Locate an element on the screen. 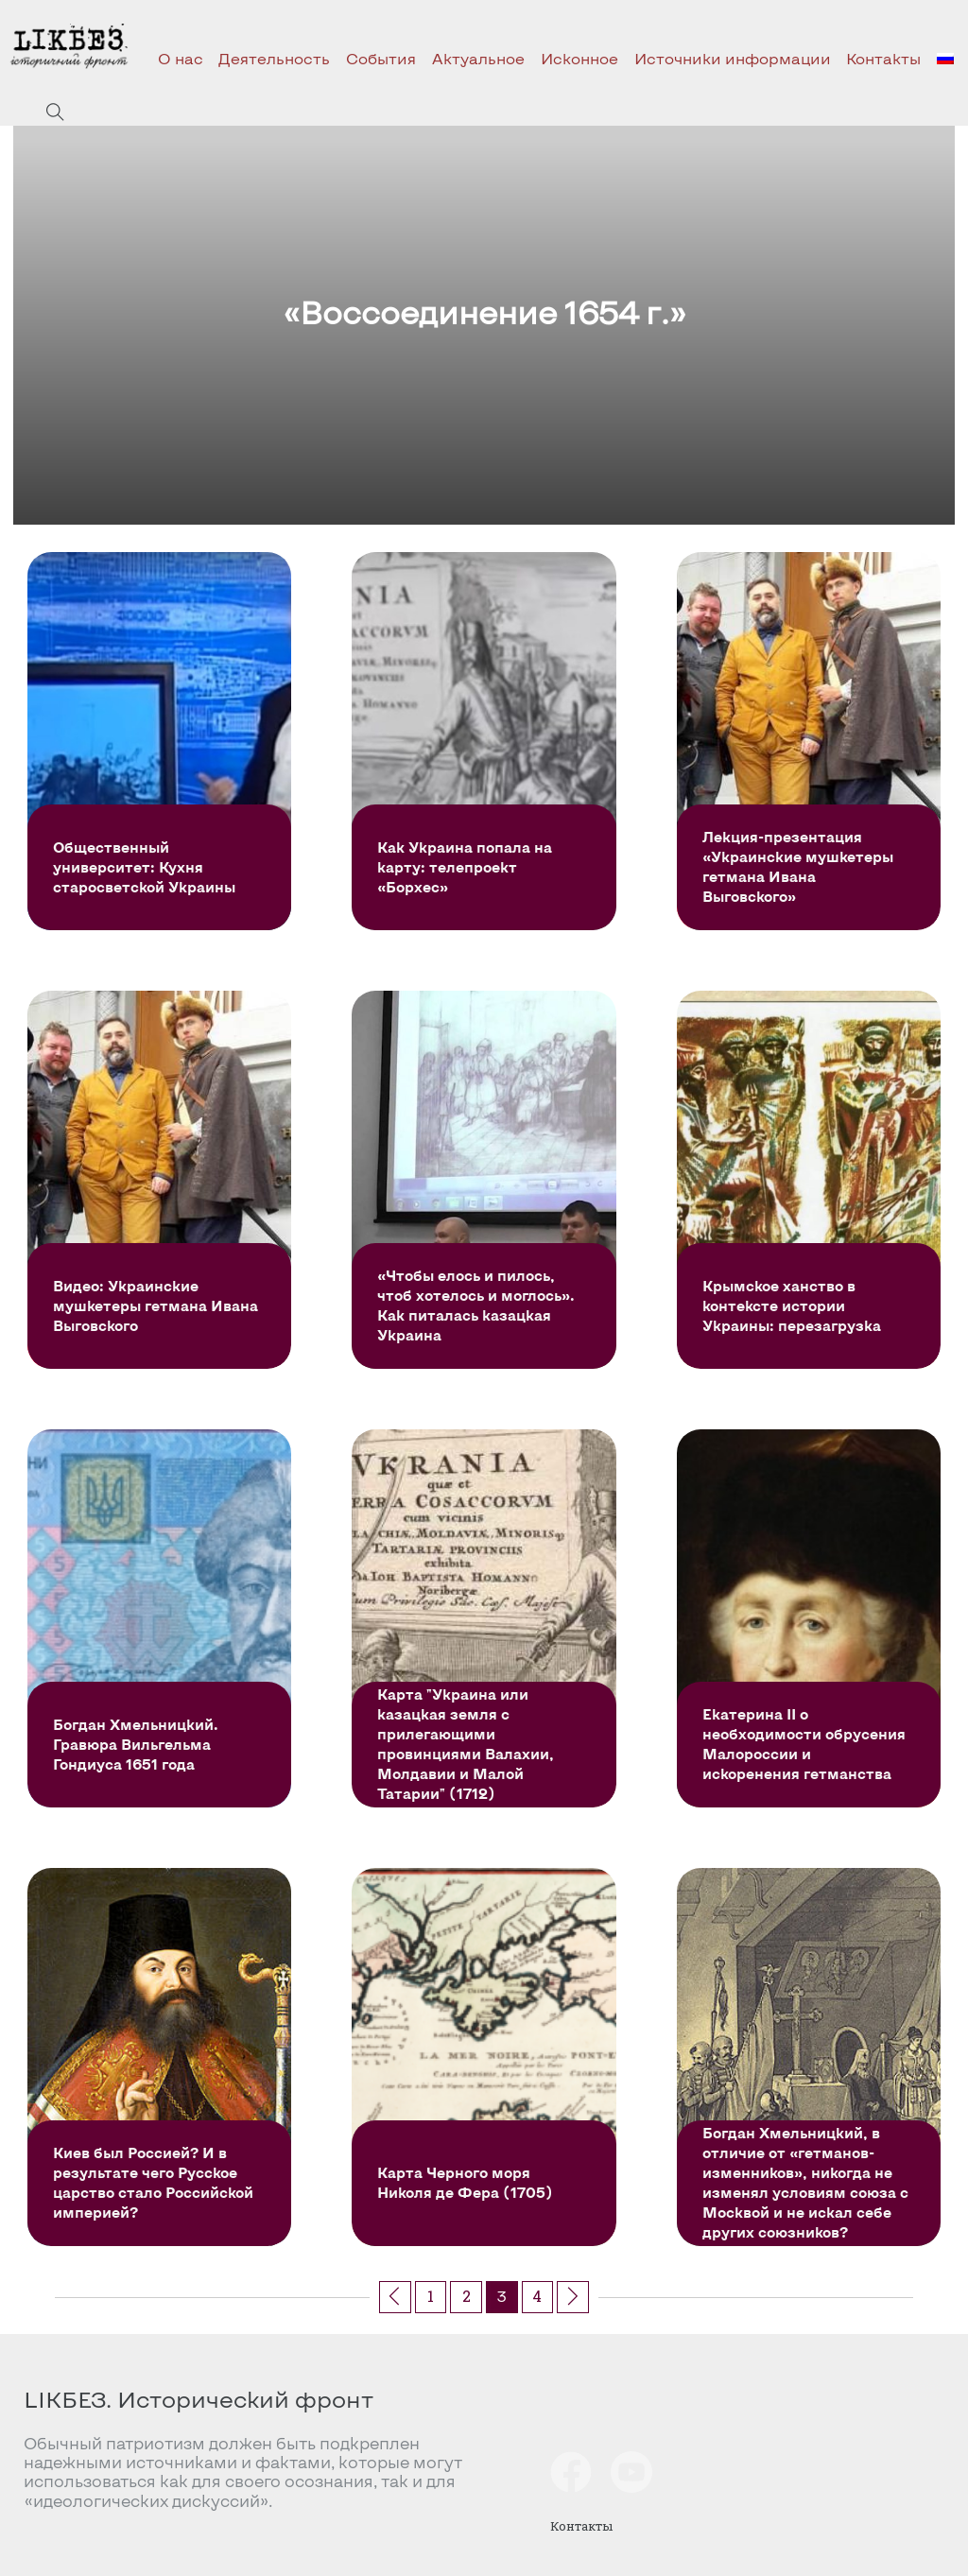 The height and width of the screenshot is (2576, 968). О нас is located at coordinates (180, 58).